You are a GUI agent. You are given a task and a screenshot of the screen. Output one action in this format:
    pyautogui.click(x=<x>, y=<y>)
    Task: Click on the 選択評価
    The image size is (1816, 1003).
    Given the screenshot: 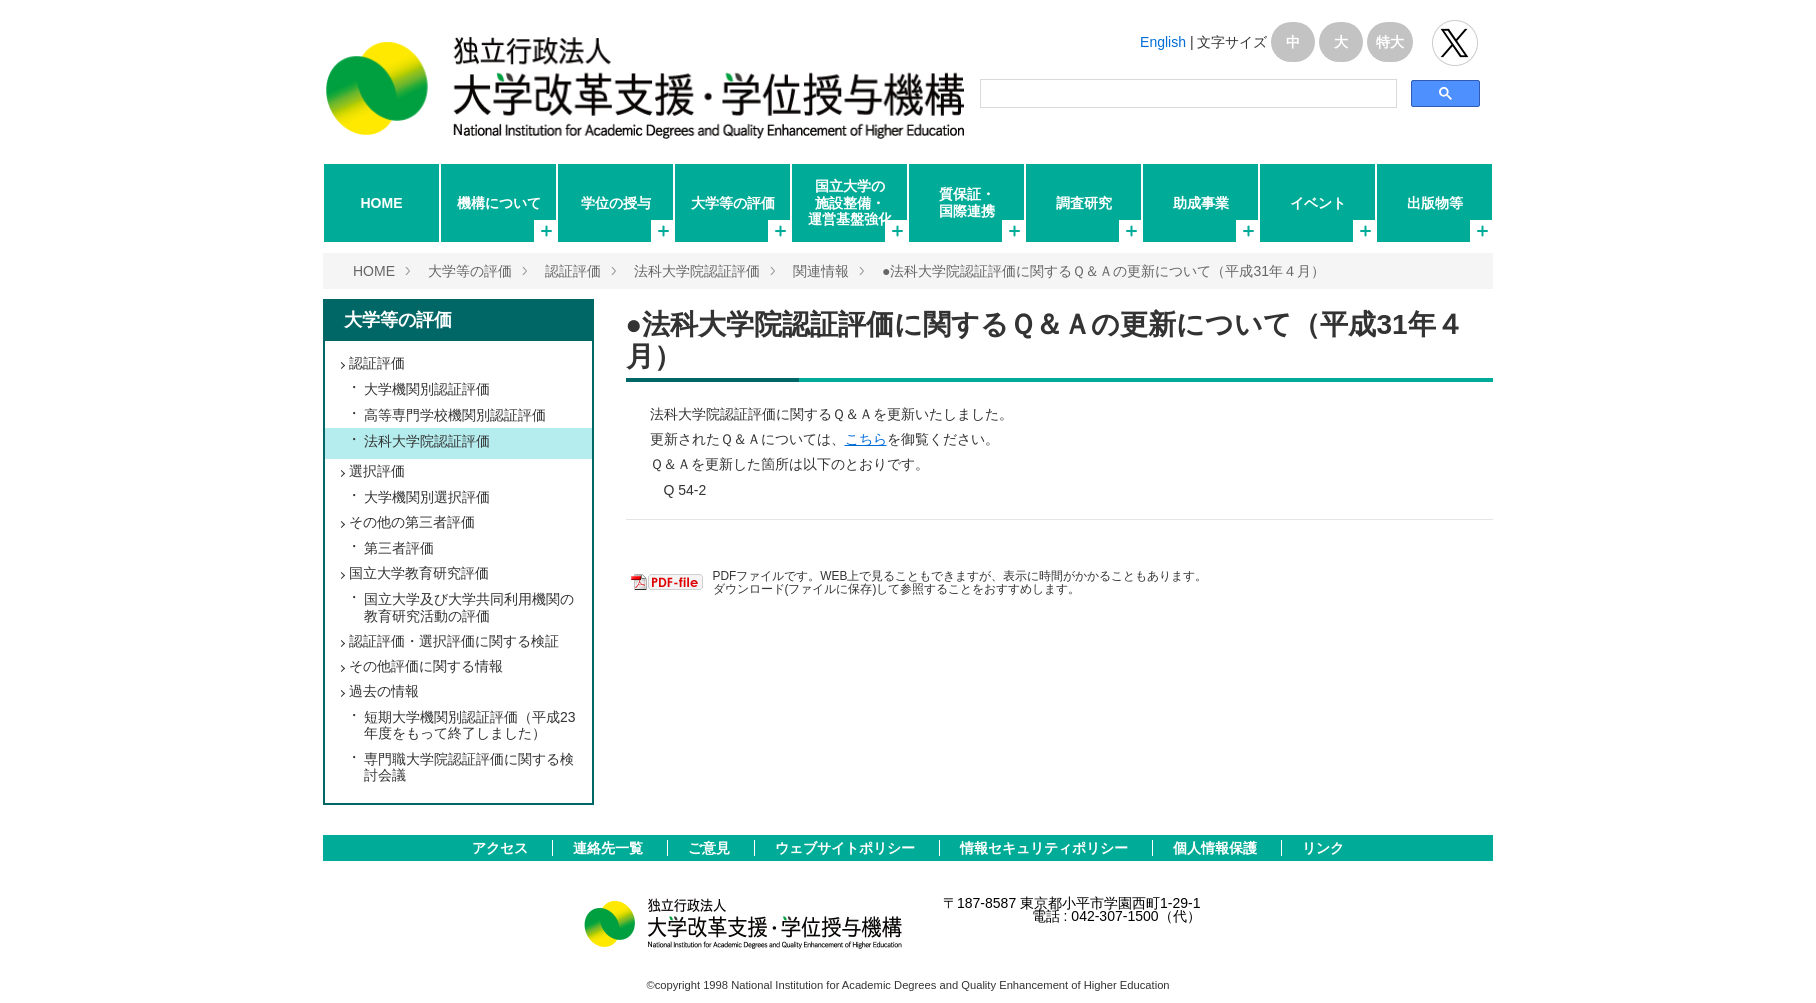 What is the action you would take?
    pyautogui.click(x=377, y=471)
    